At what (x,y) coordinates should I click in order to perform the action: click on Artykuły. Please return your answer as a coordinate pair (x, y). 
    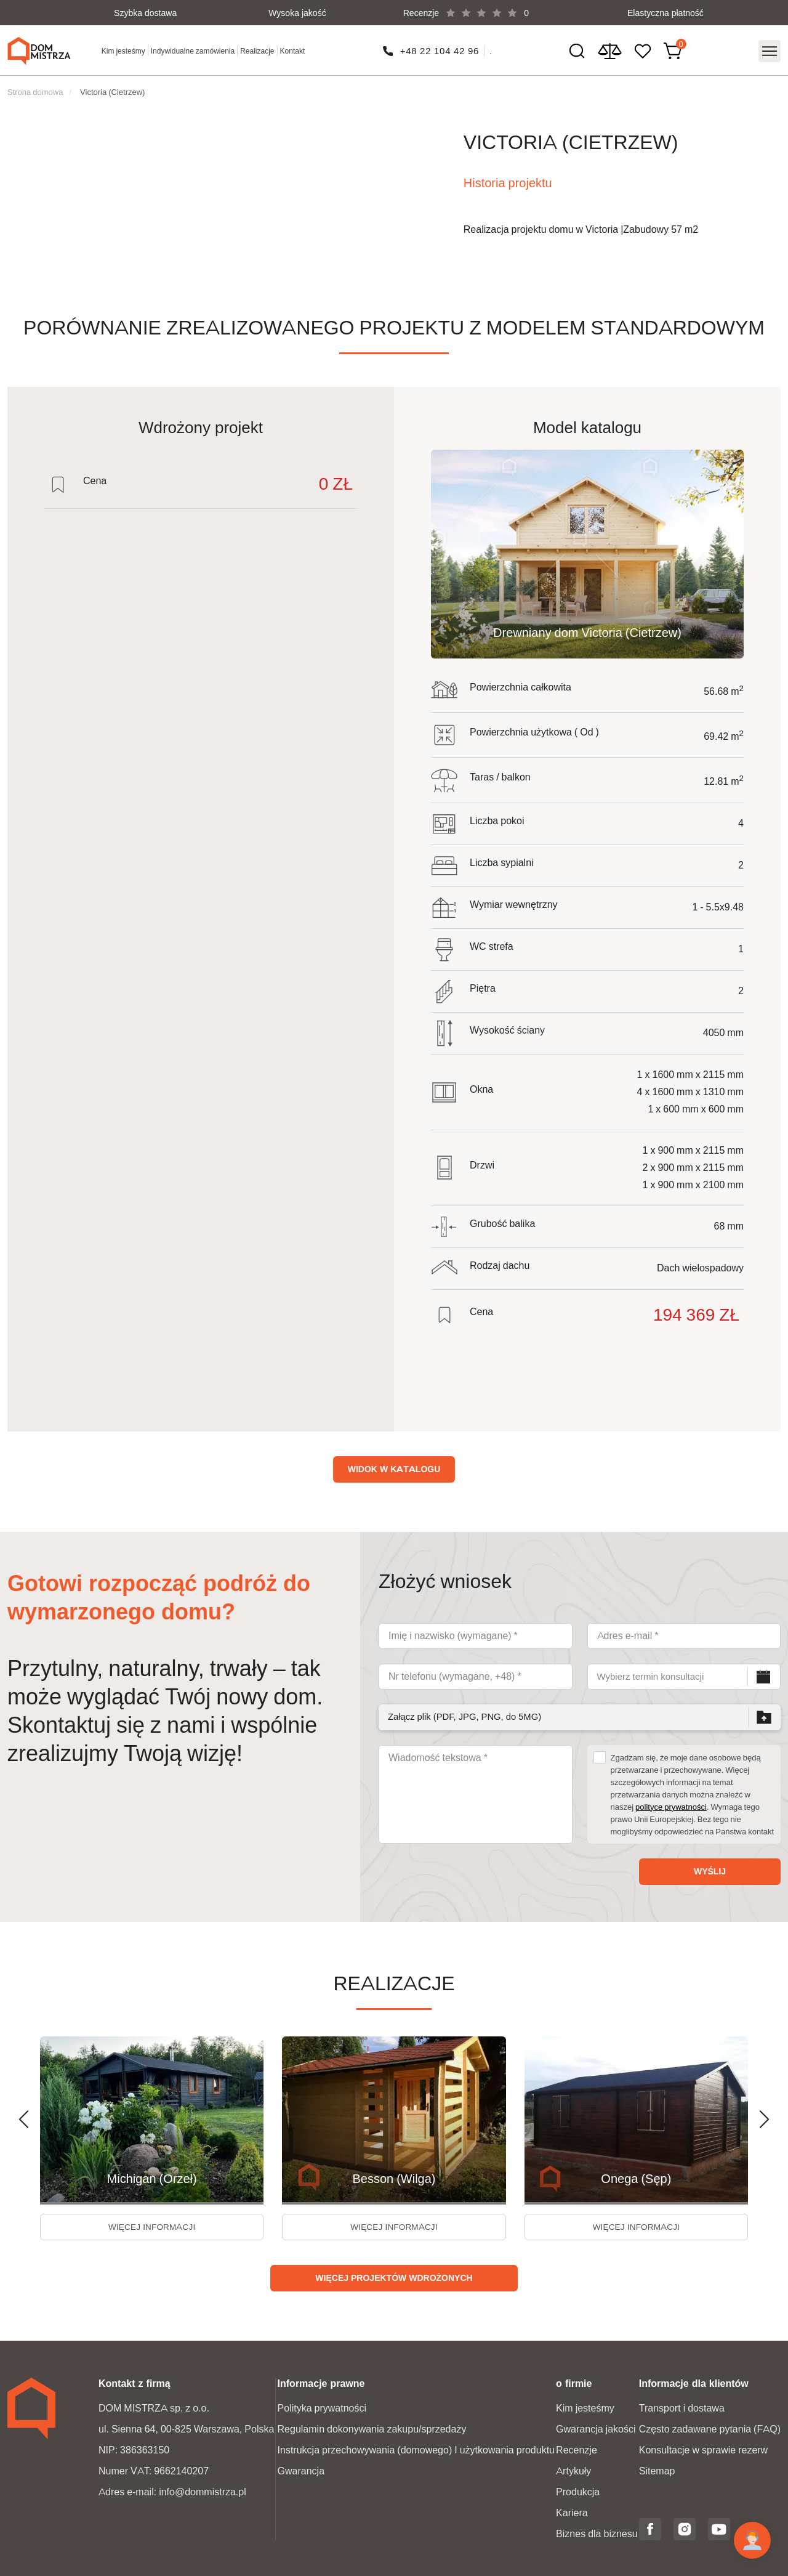
    Looking at the image, I should click on (573, 2470).